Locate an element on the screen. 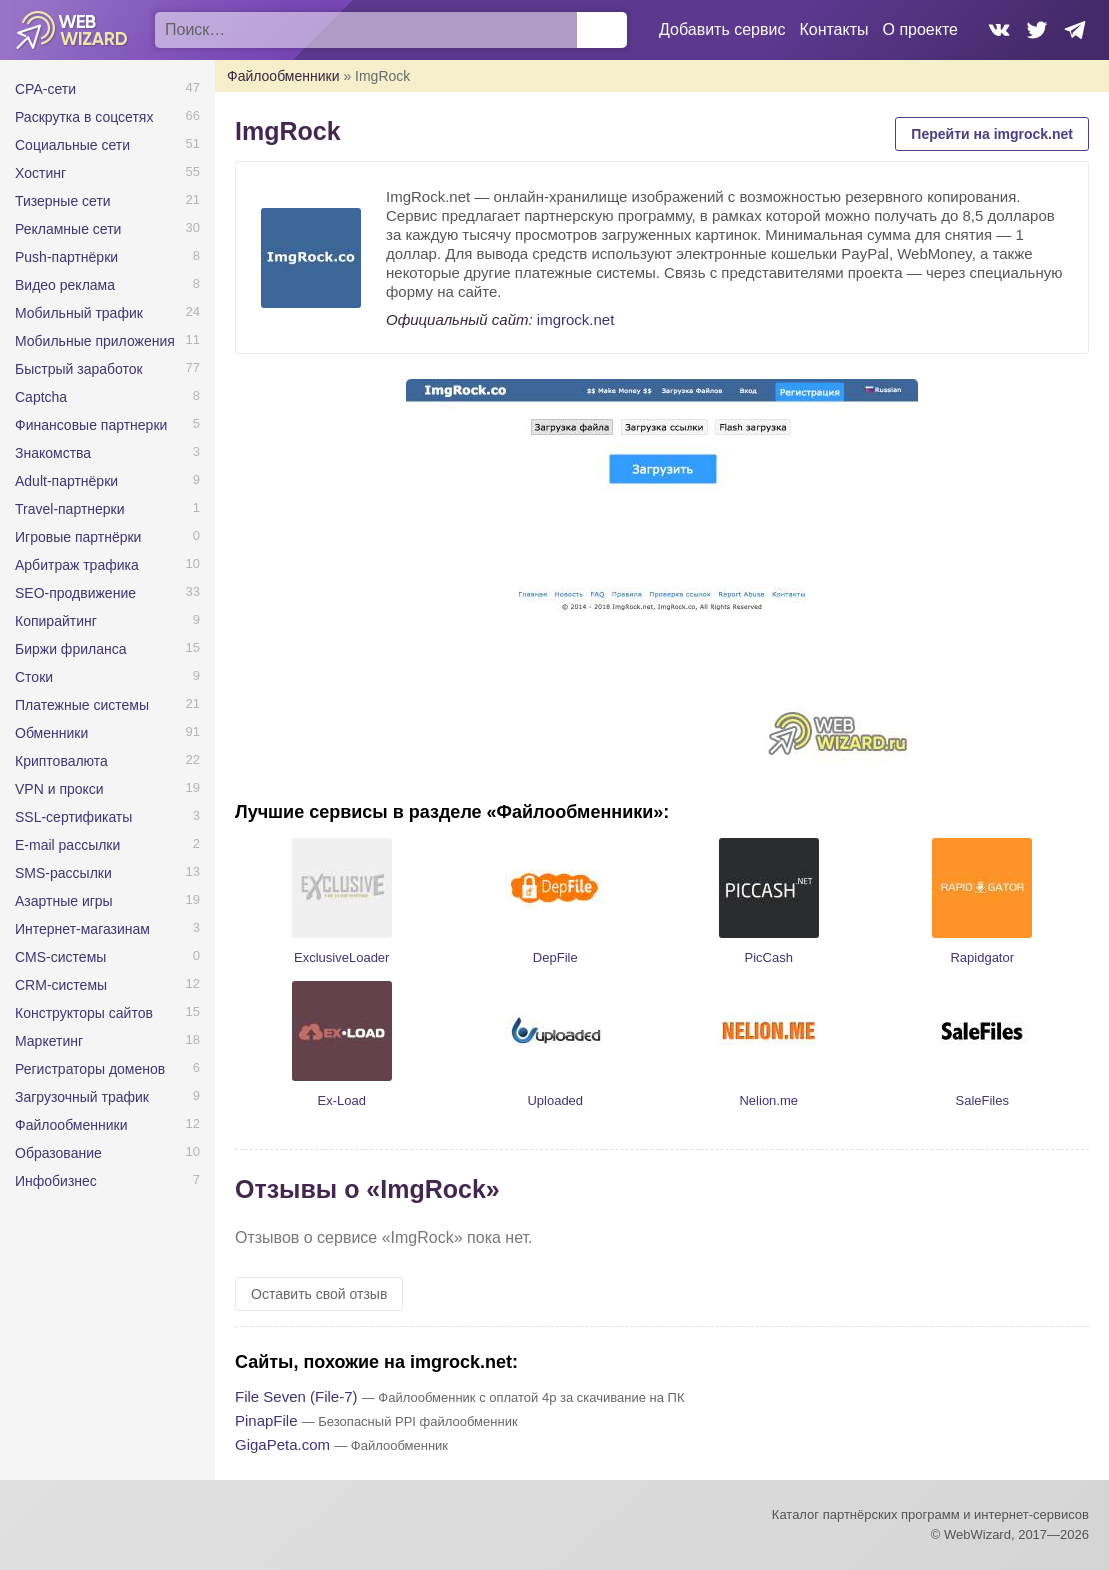 This screenshot has height=1570, width=1109. Криптовалюта is located at coordinates (61, 761).